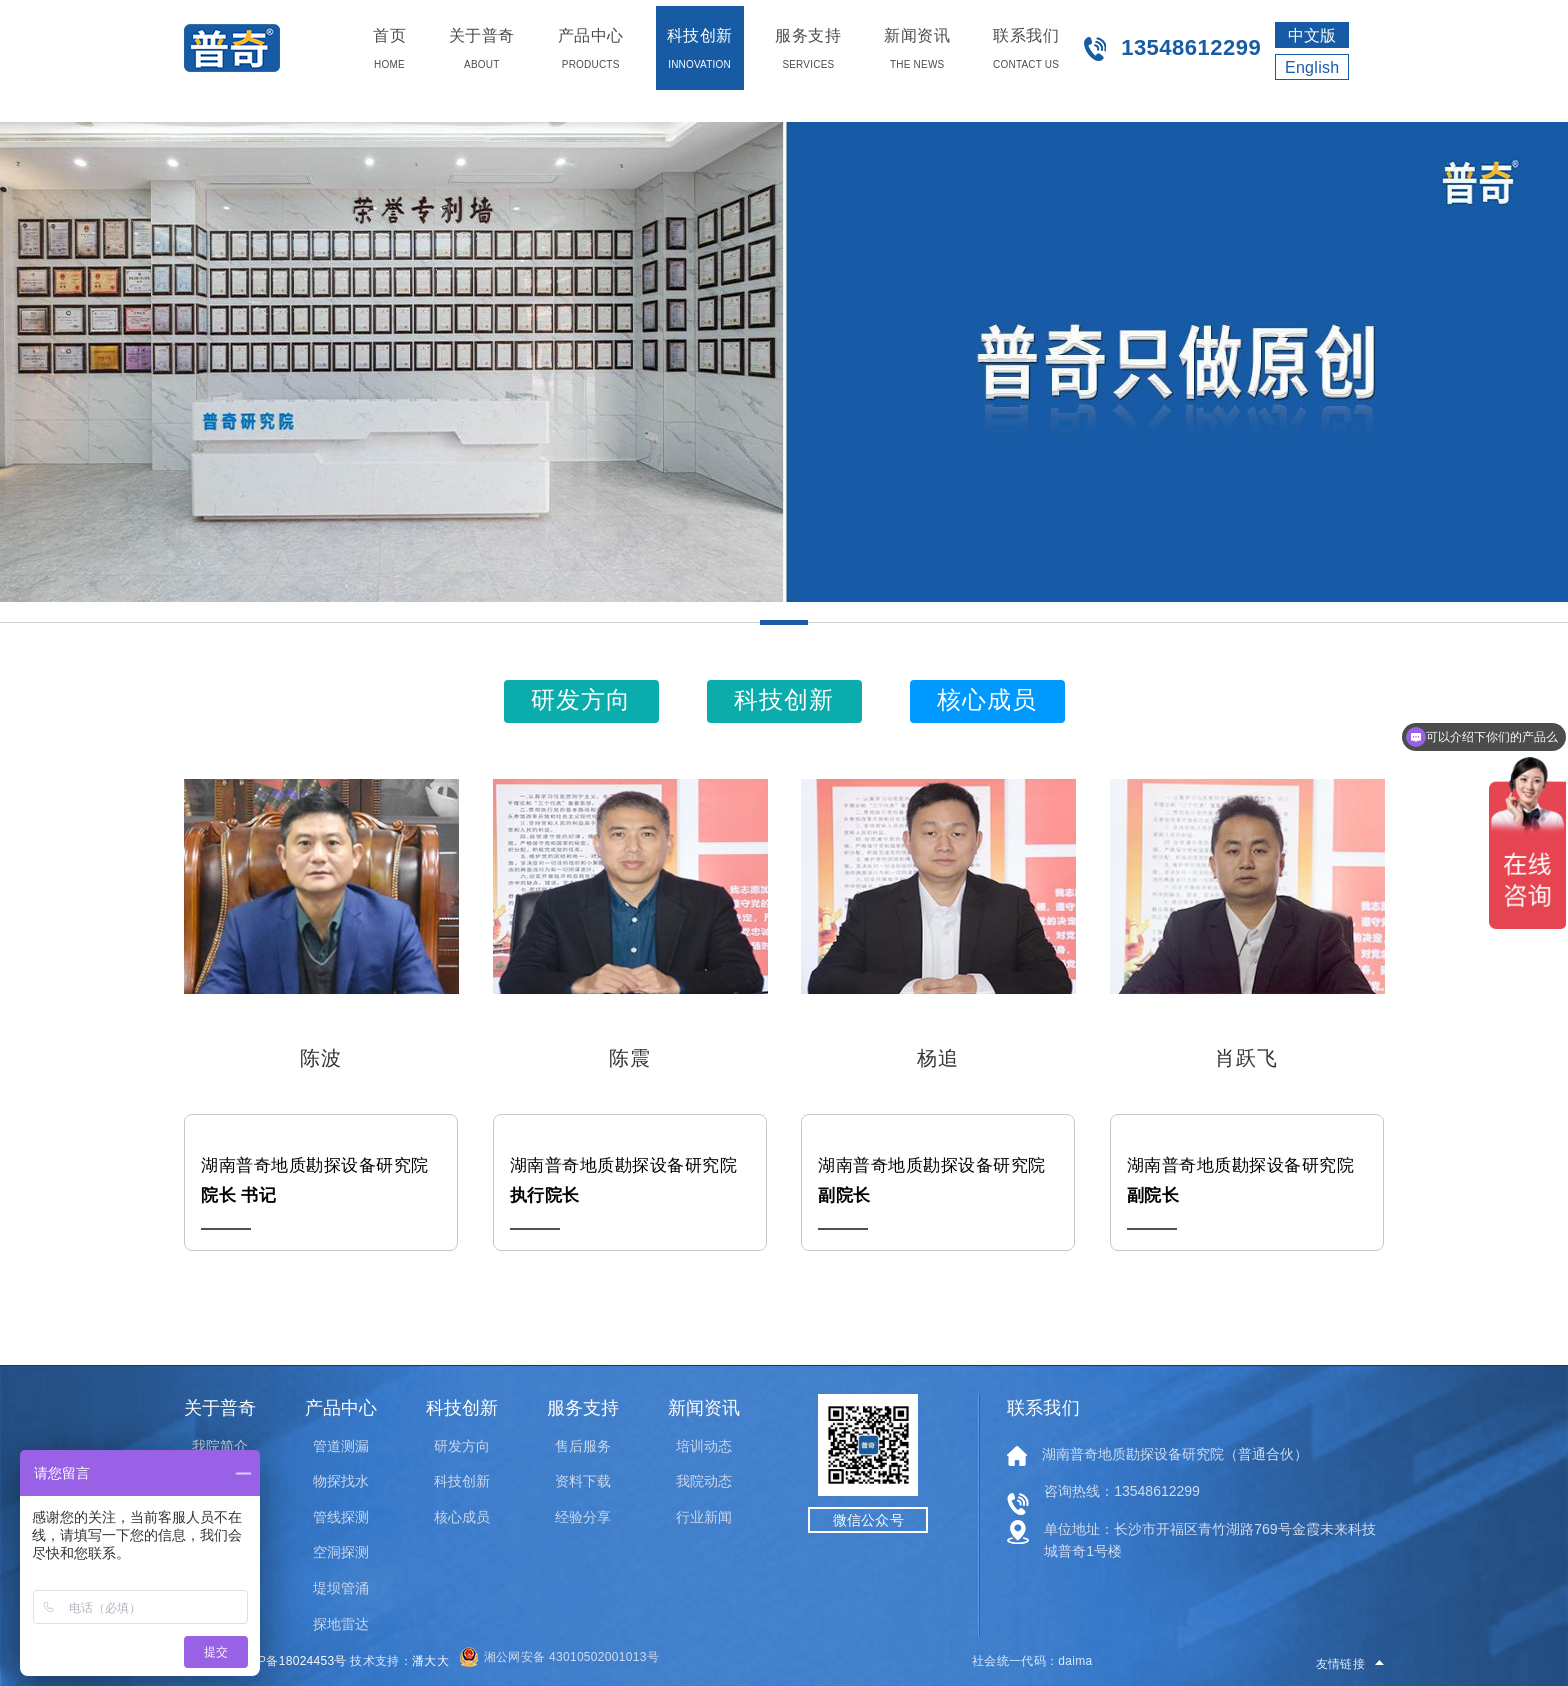 The height and width of the screenshot is (1686, 1568). Describe the element at coordinates (341, 1481) in the screenshot. I see `物探找水` at that location.